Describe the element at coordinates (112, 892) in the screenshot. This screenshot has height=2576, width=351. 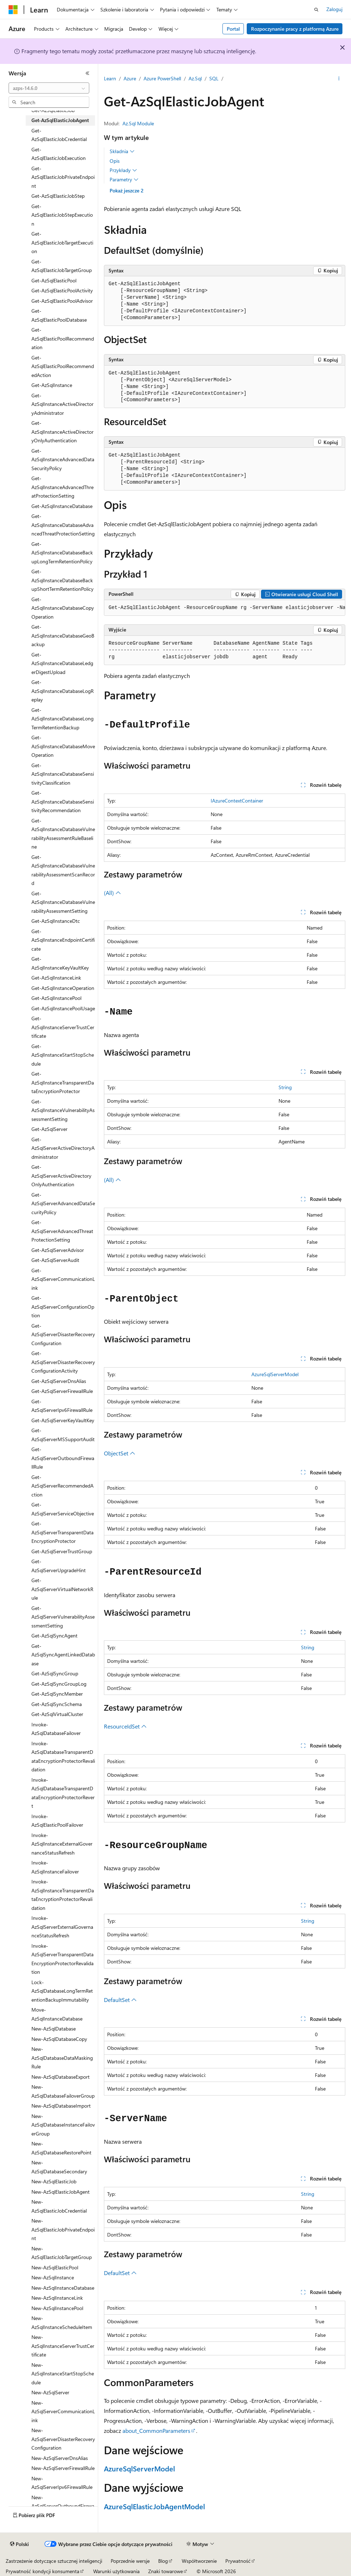
I see `(All)` at that location.